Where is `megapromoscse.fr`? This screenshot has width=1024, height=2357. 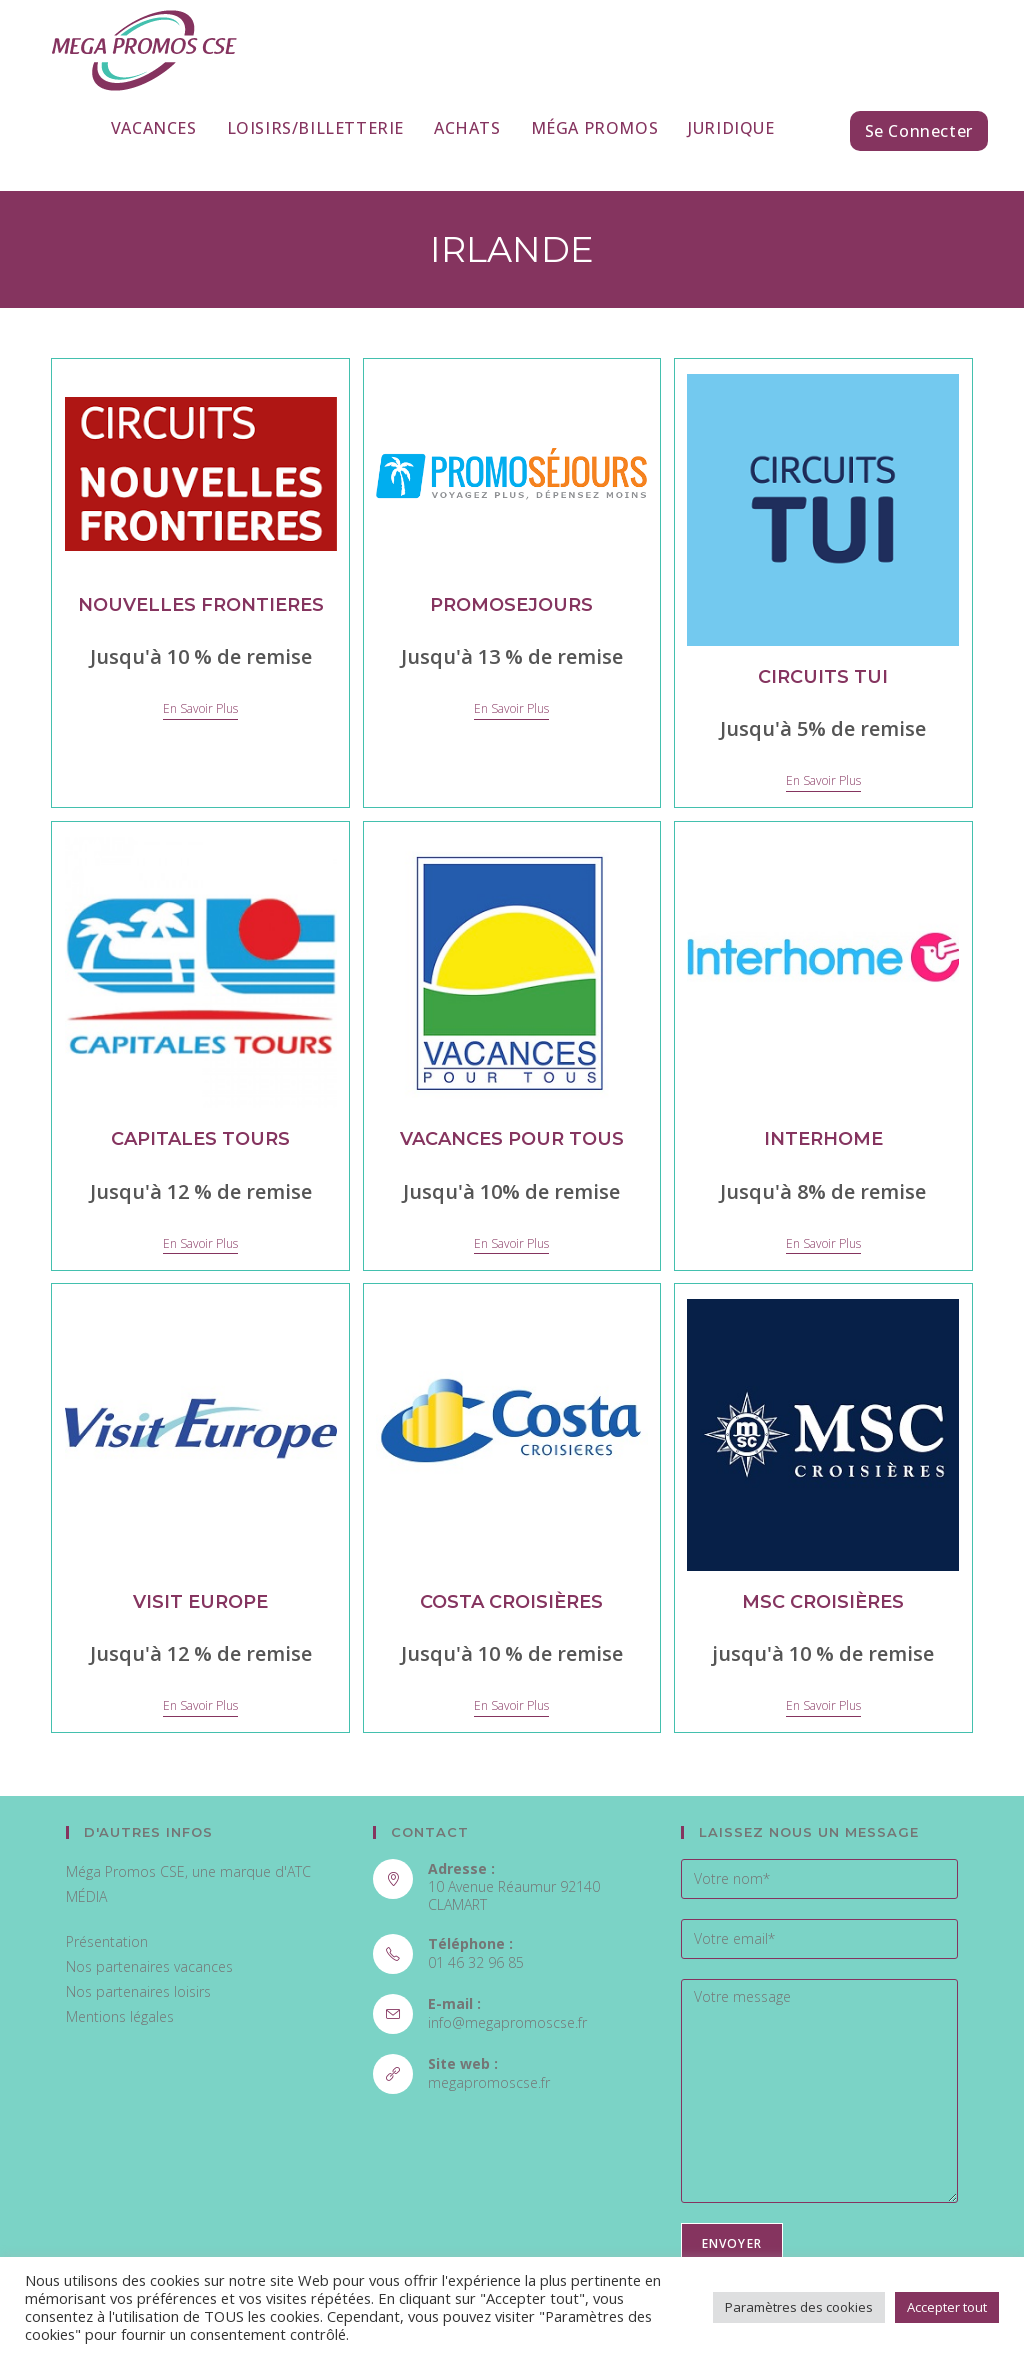
megapromoscse.fr is located at coordinates (489, 2082).